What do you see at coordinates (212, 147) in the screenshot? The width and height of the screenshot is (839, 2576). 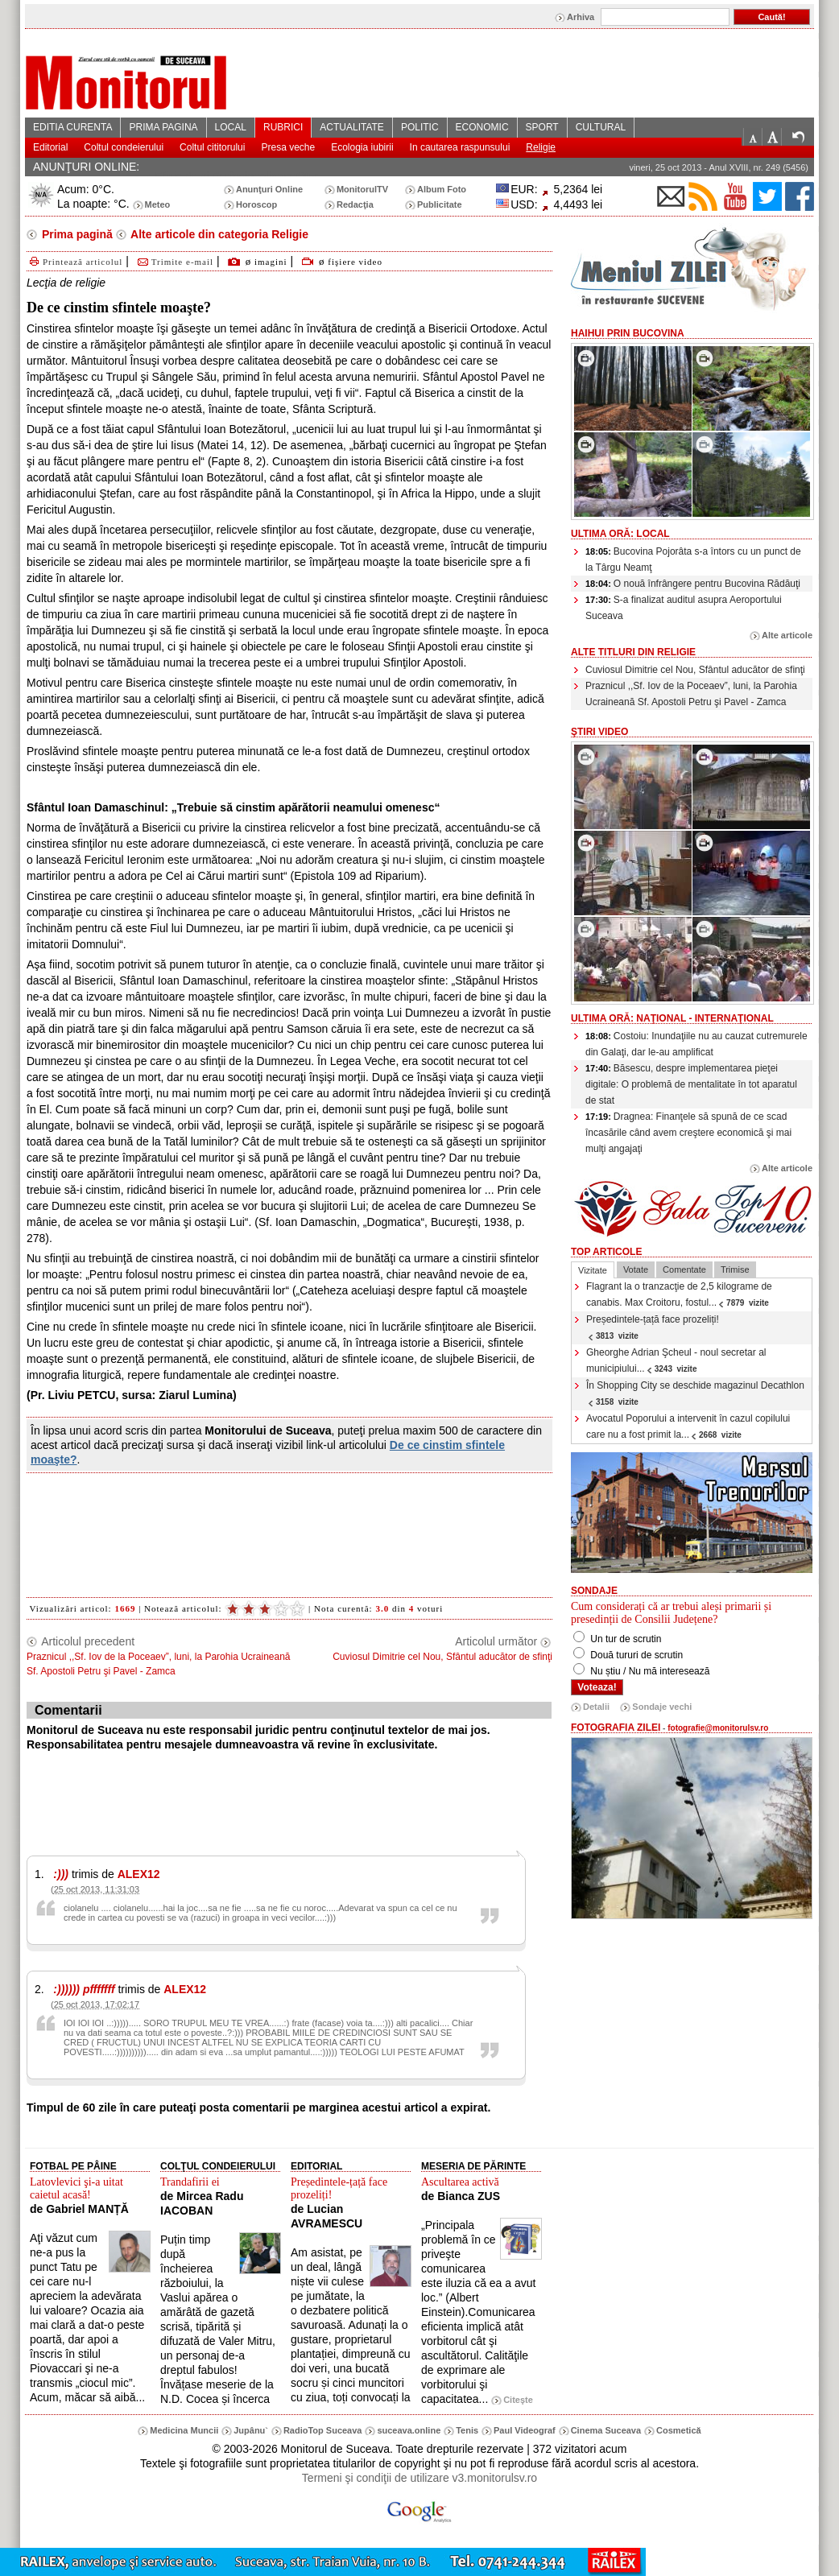 I see `Coltul cititorului` at bounding box center [212, 147].